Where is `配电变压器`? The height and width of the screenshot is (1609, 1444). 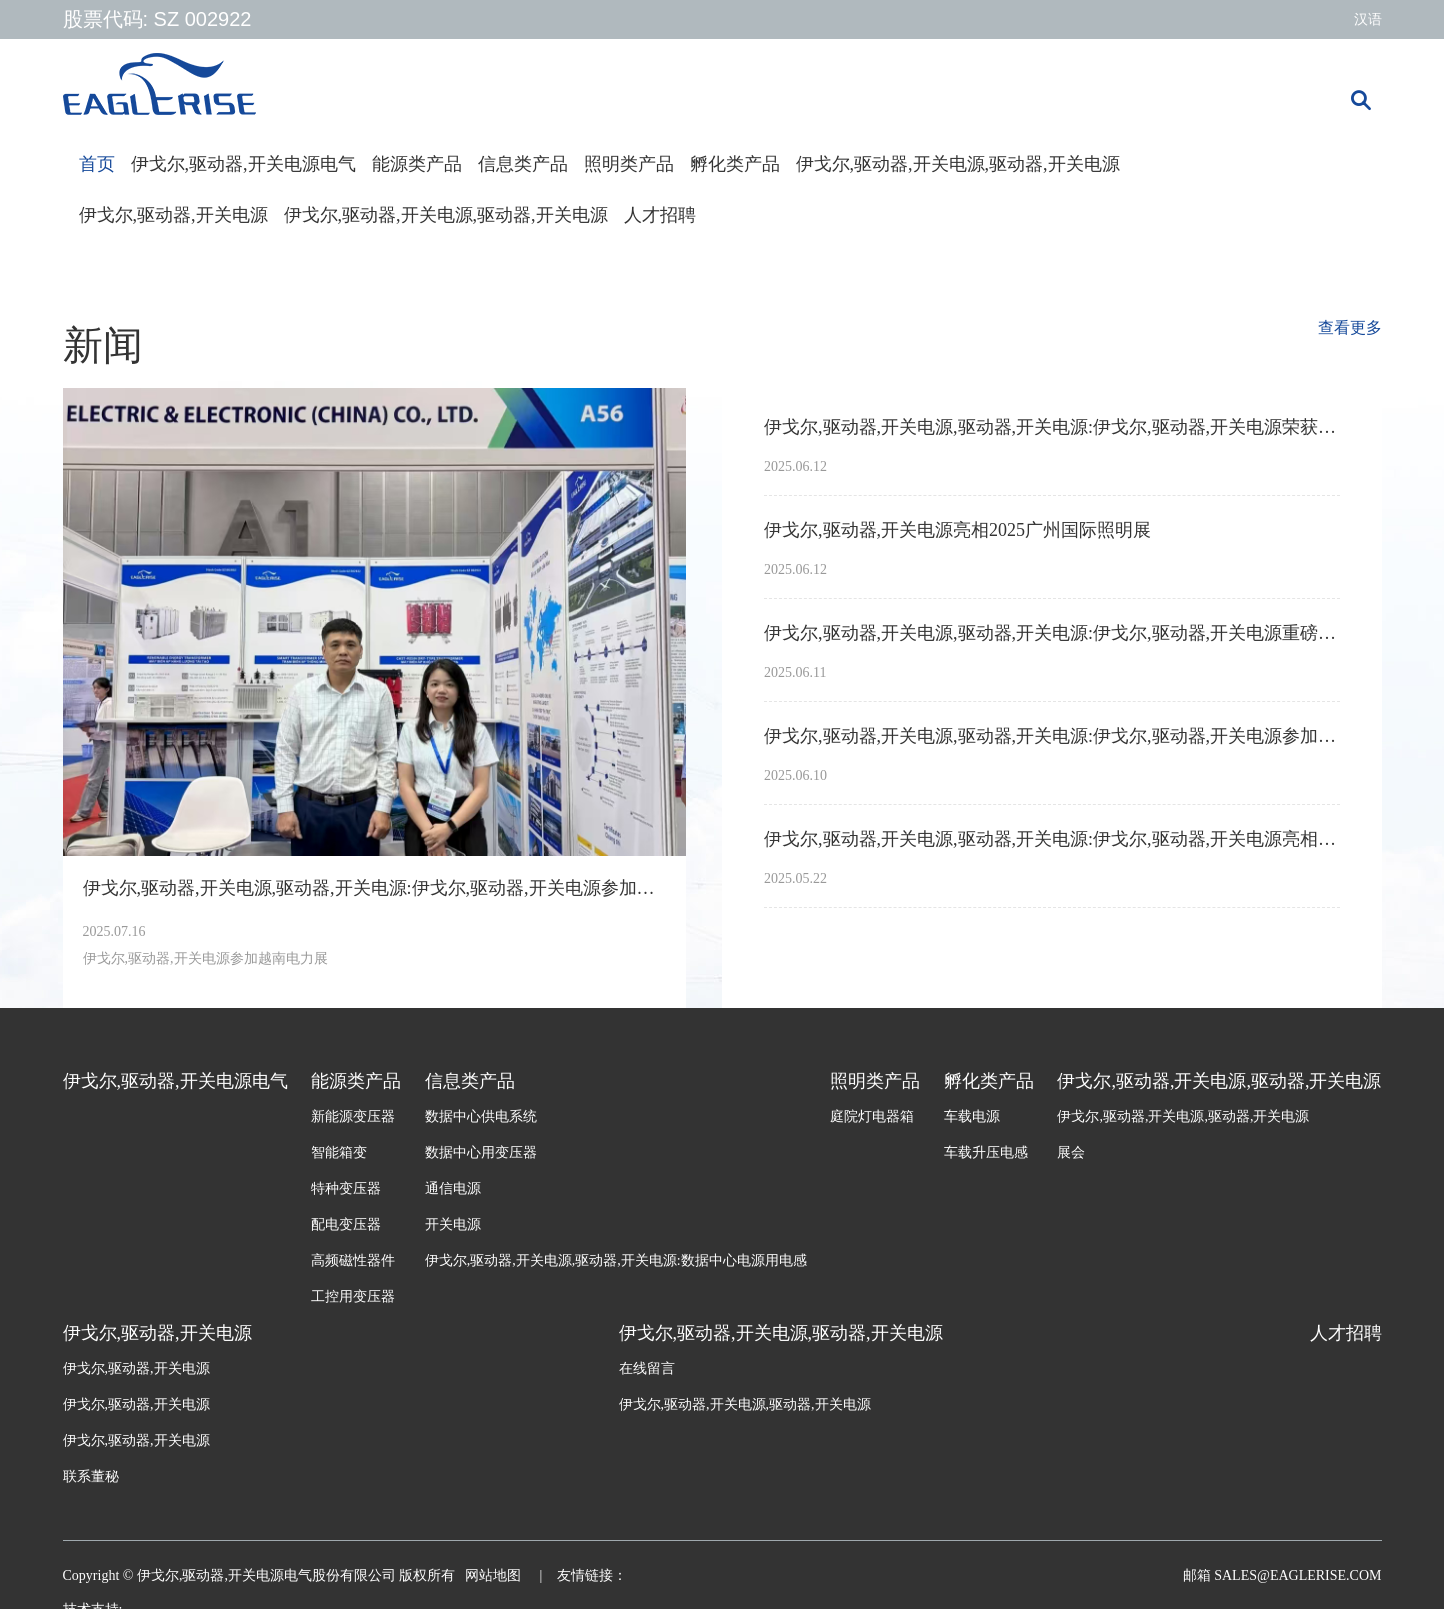 配电变压器 is located at coordinates (346, 1224).